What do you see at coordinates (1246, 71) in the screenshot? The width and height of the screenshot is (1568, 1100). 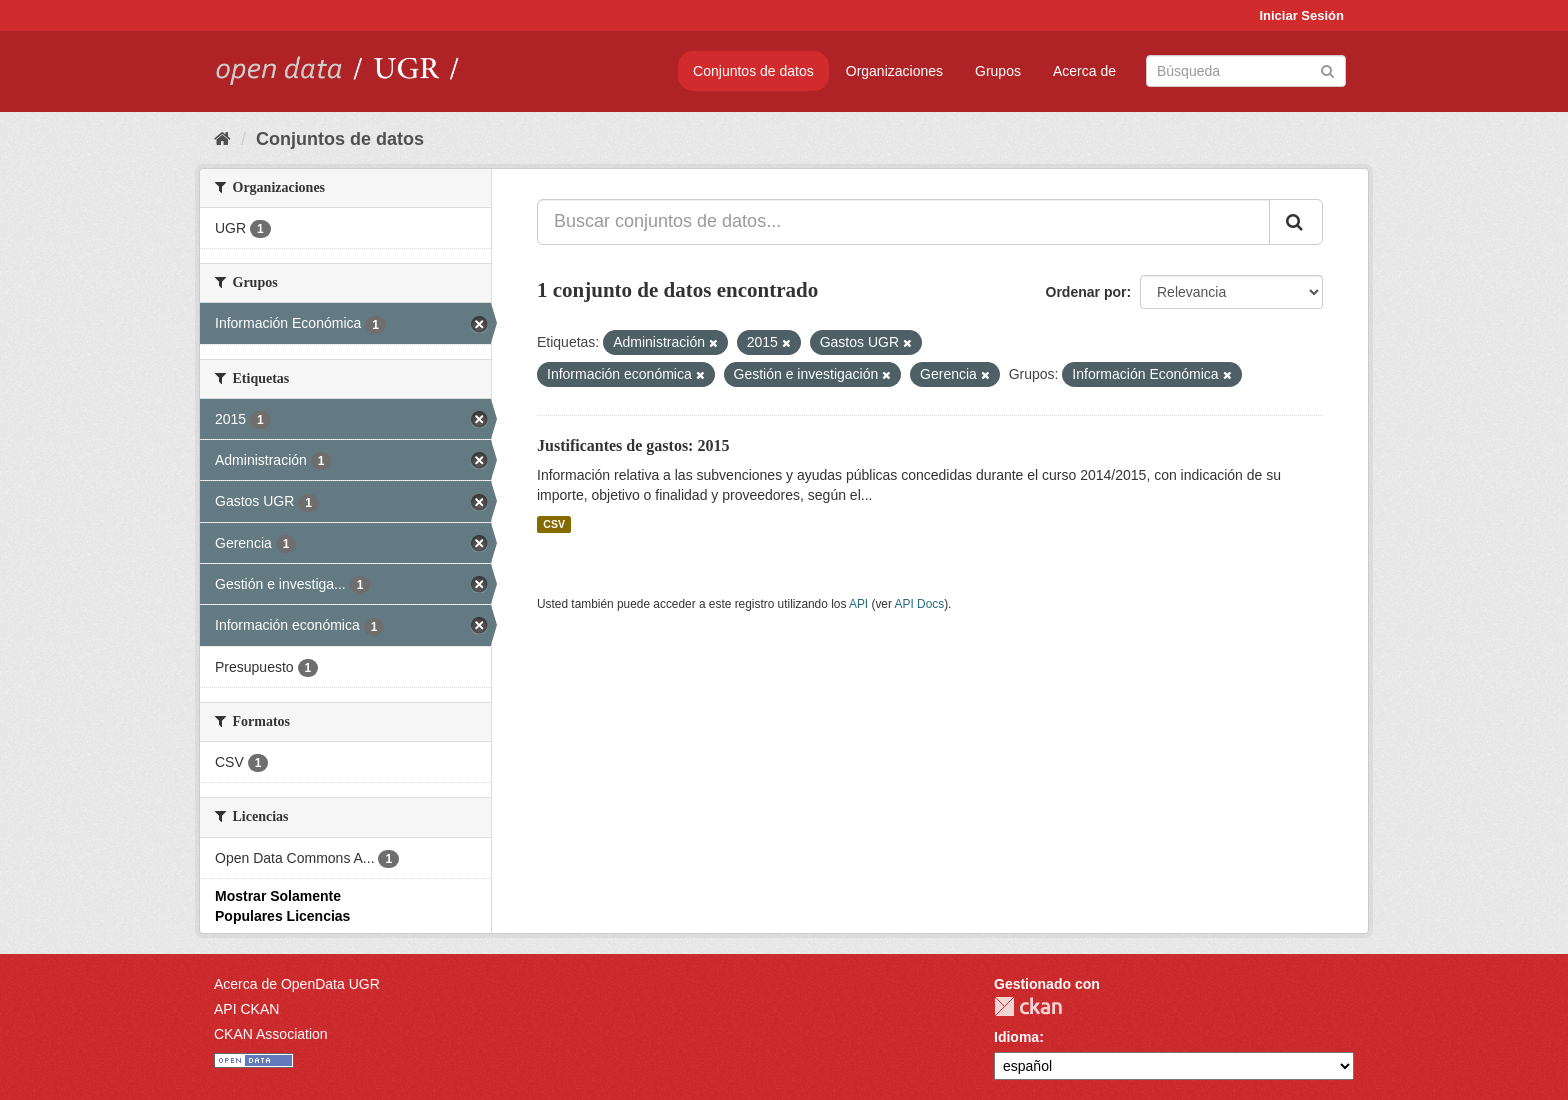 I see `[Buscar conjuntos de datos]` at bounding box center [1246, 71].